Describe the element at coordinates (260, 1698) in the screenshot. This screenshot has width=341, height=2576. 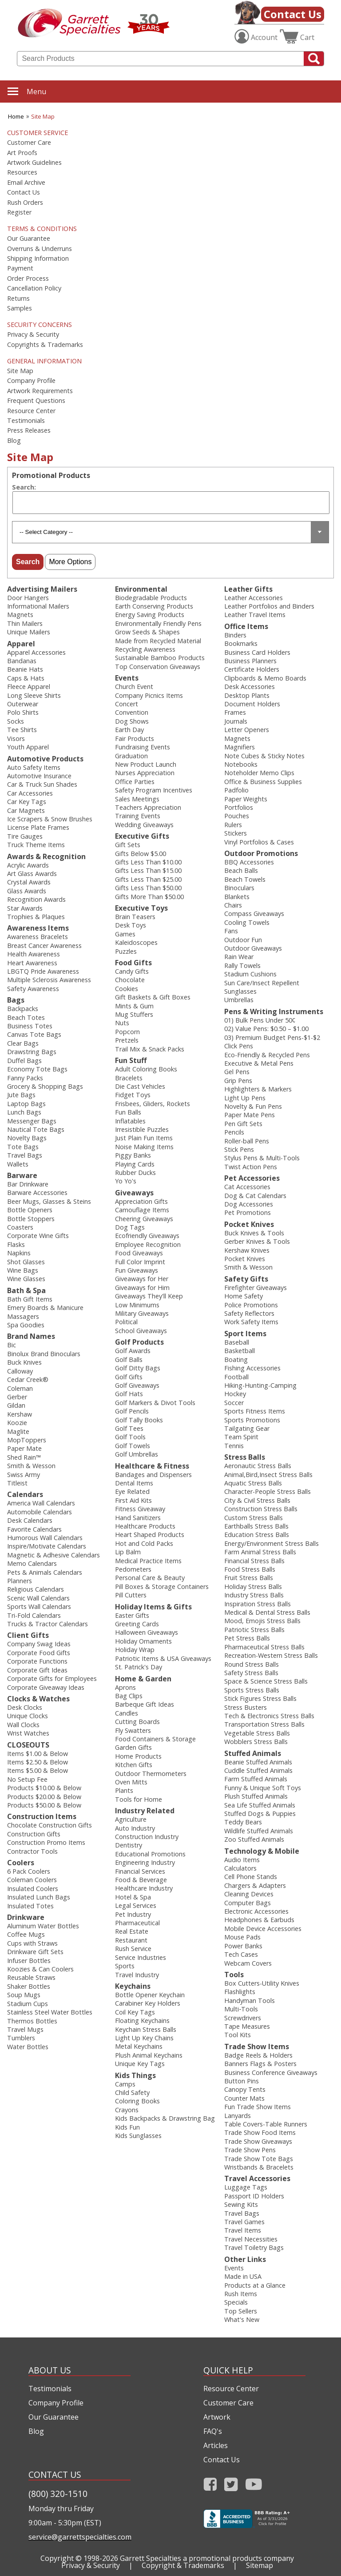
I see `Stick Figures Stress Balls` at that location.